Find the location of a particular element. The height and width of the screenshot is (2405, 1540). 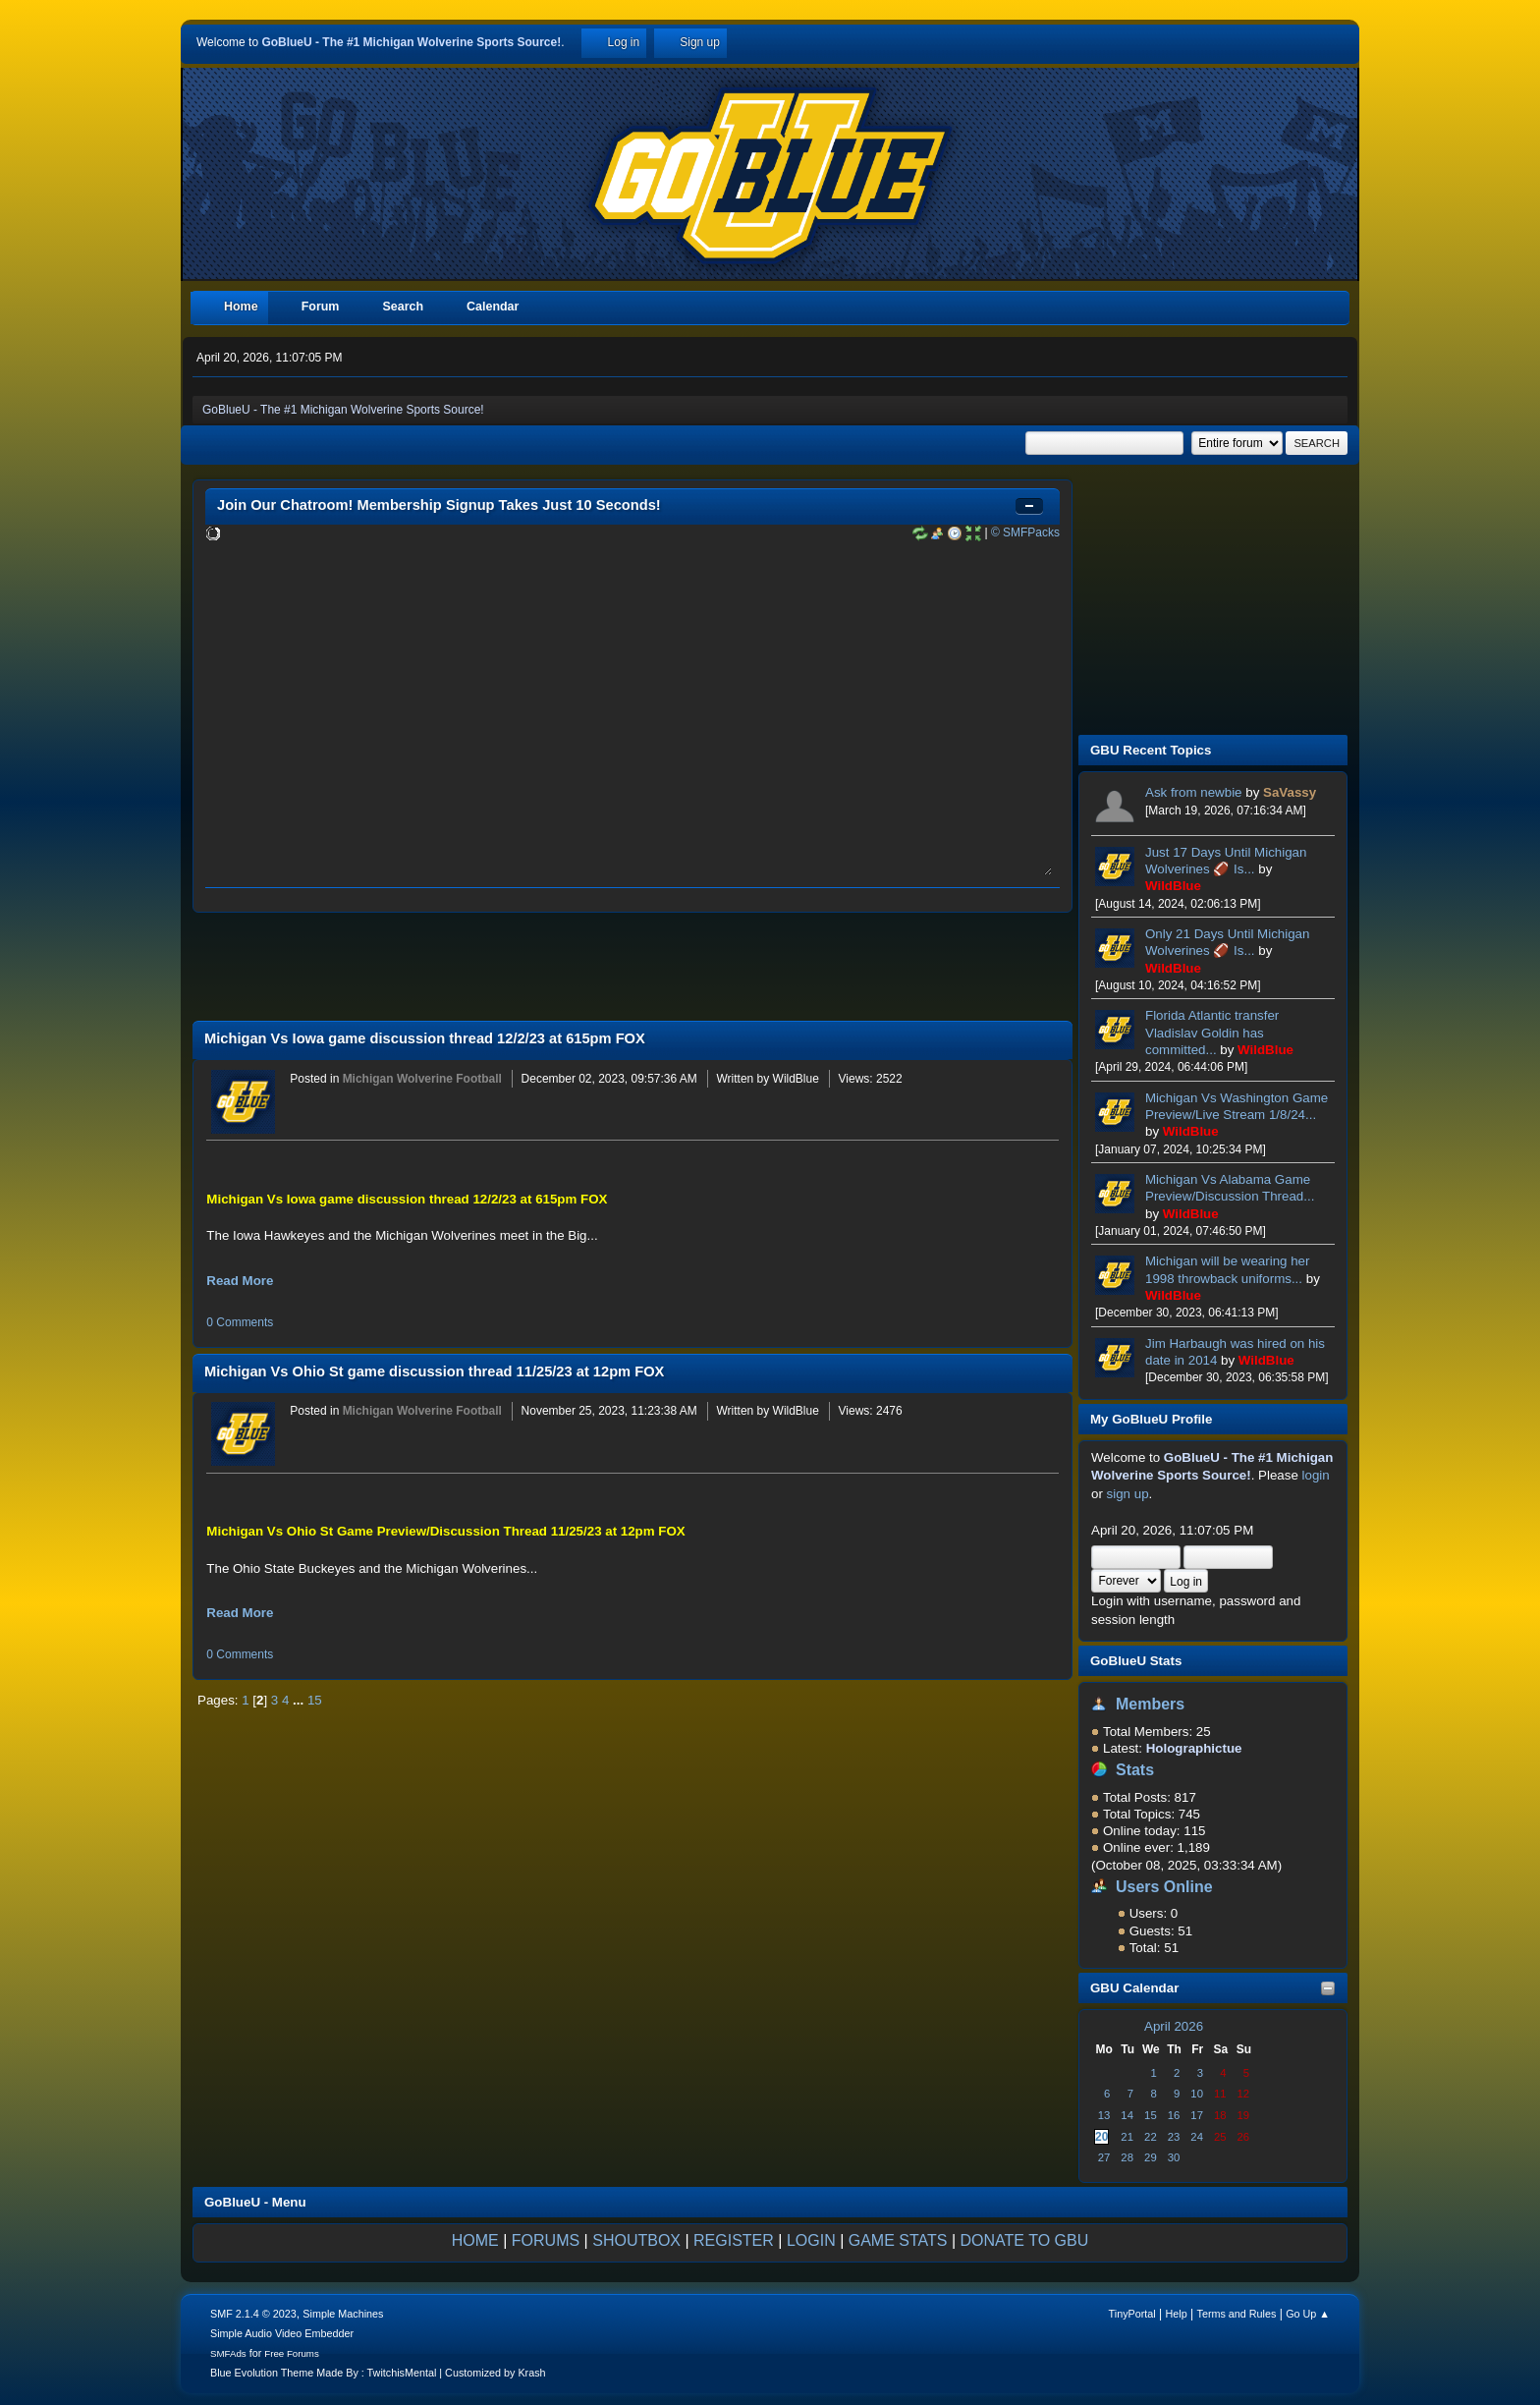

15 is located at coordinates (1150, 2115).